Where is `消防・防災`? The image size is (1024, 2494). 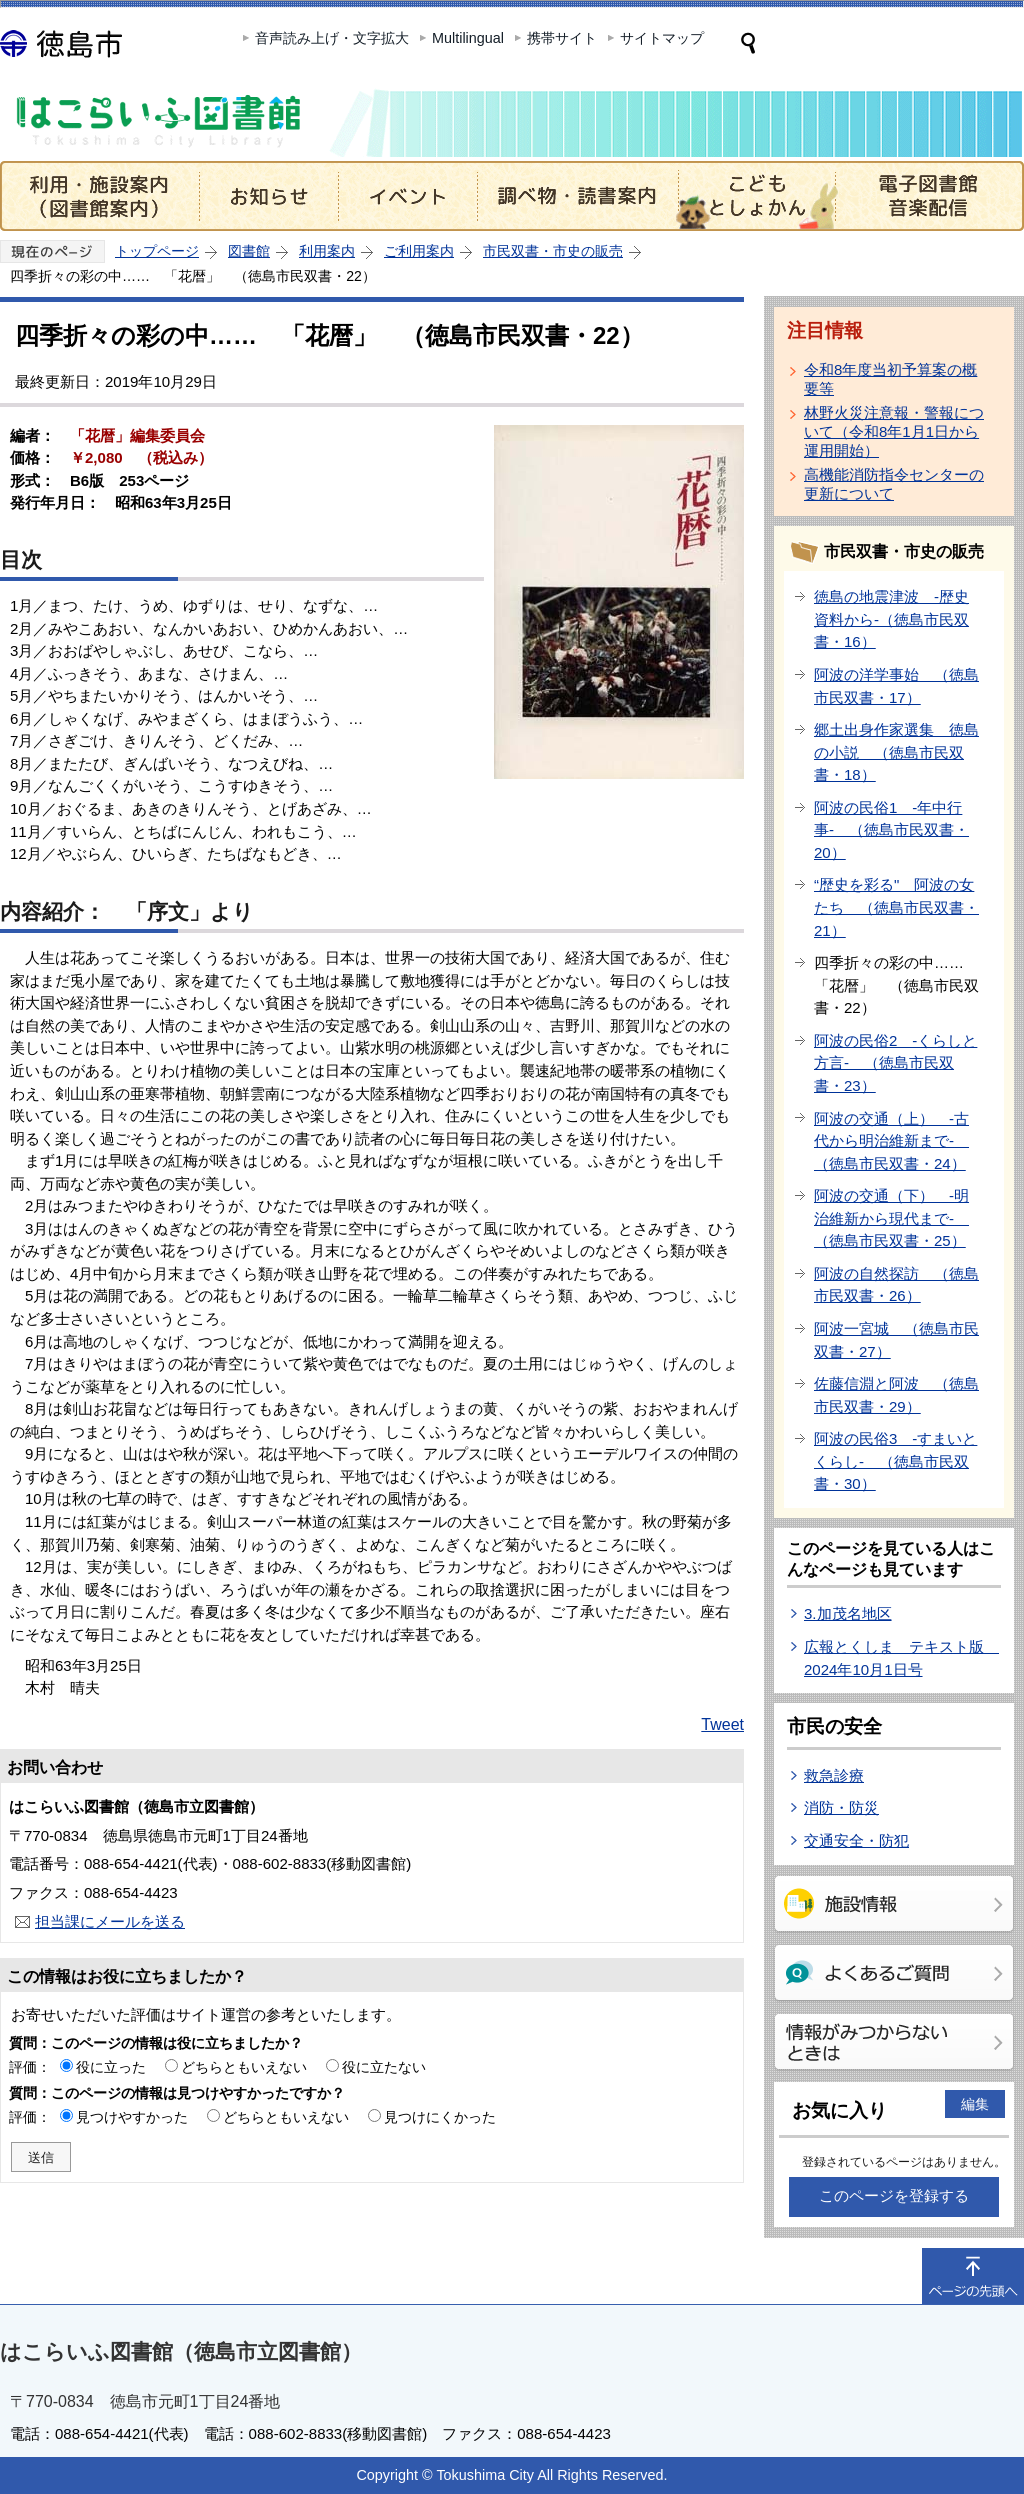 消防・防災 is located at coordinates (841, 1807).